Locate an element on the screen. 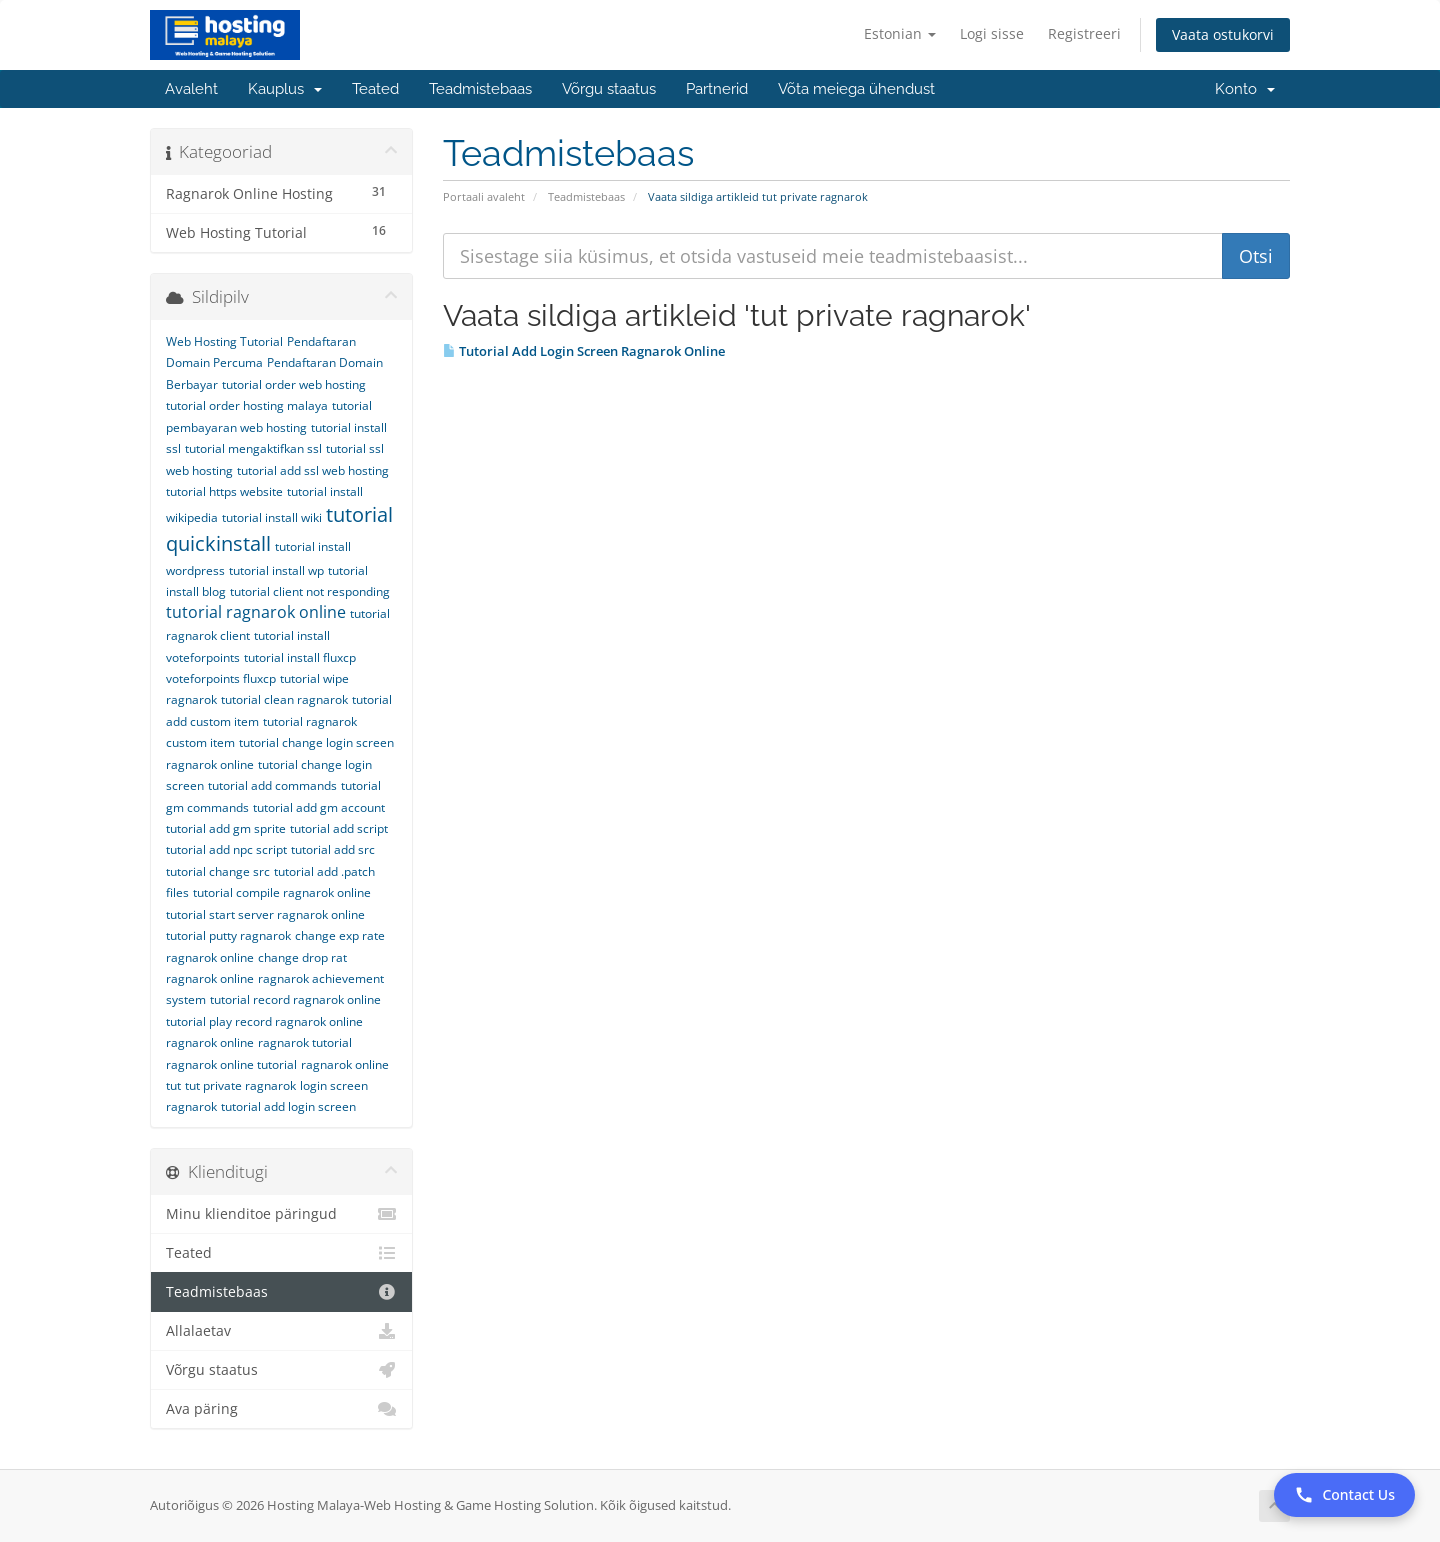 The height and width of the screenshot is (1542, 1440). Ava päring is located at coordinates (281, 1409).